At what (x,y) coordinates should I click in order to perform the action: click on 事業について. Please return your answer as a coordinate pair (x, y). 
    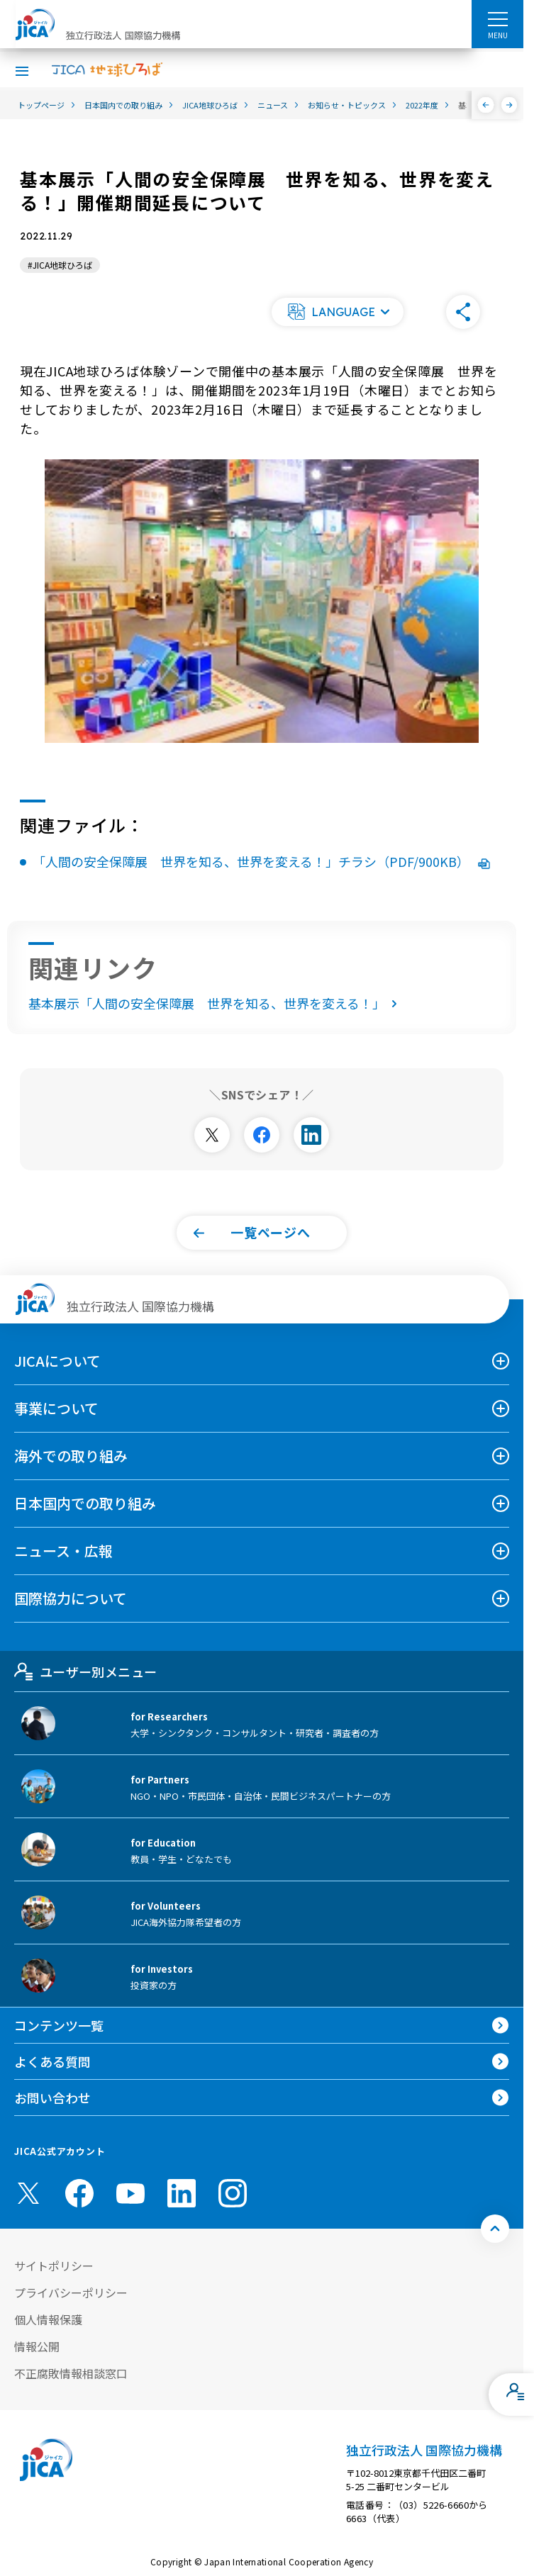
    Looking at the image, I should click on (56, 1408).